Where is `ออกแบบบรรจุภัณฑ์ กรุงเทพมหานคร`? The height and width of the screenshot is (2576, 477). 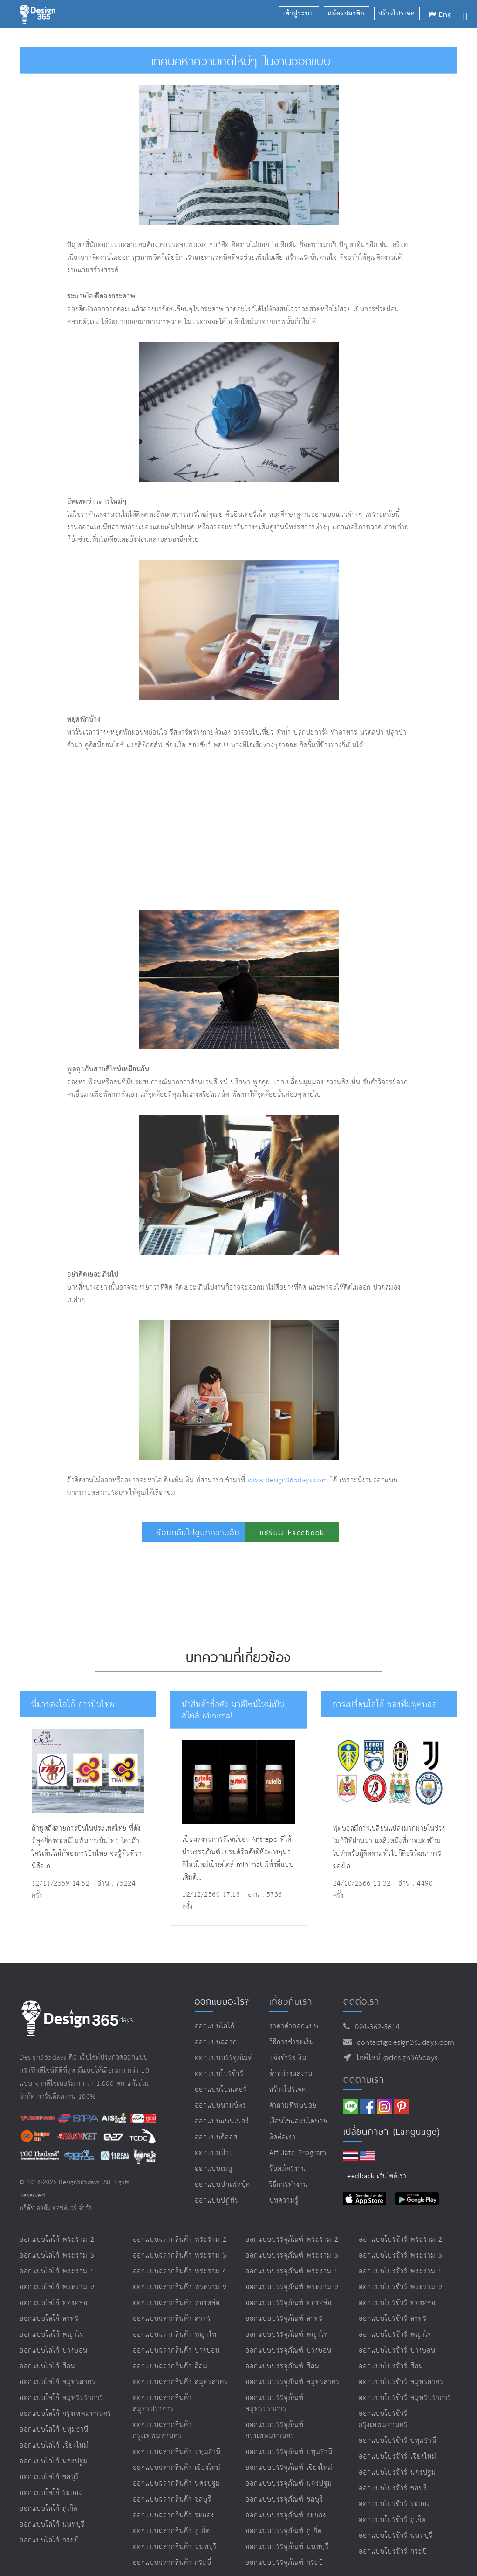 ออกแบบบรรจุภัณฑ์ กรุงเทพมหานคร is located at coordinates (274, 2430).